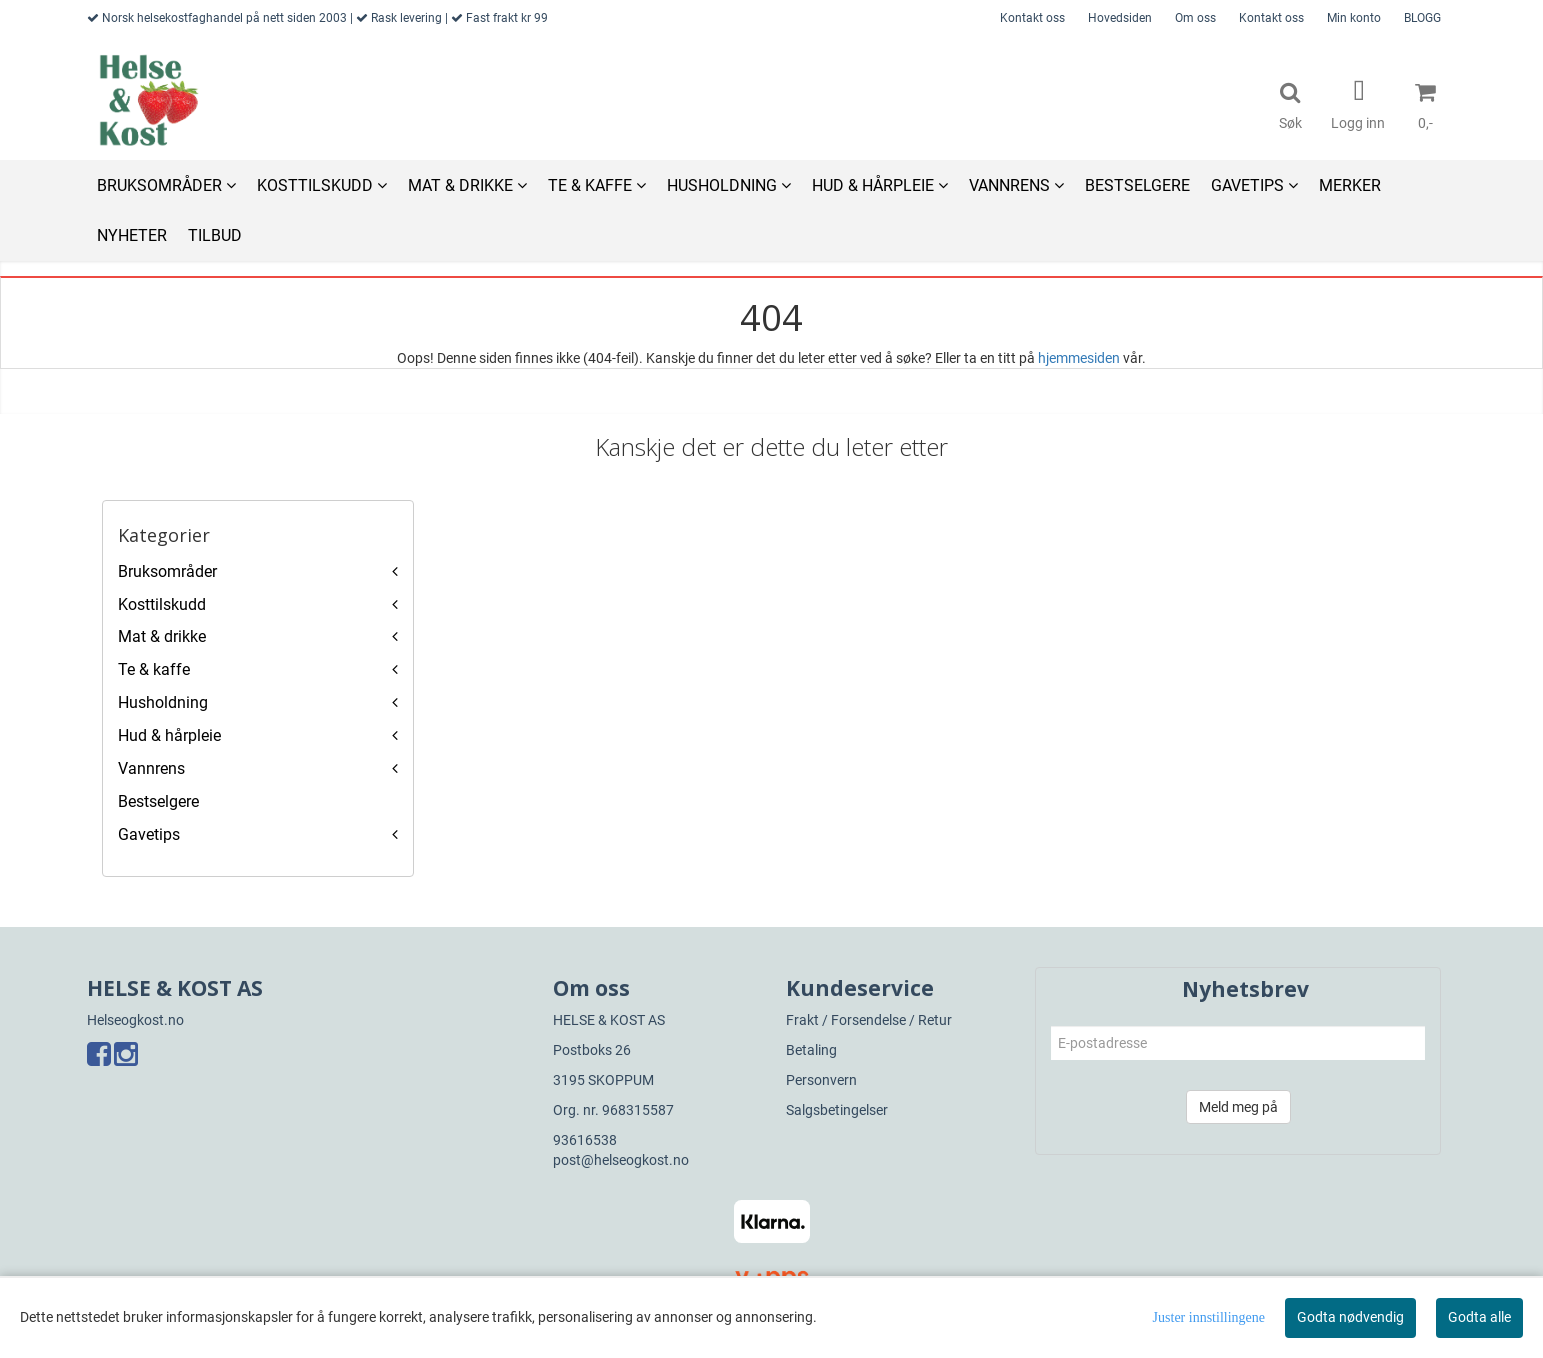  Describe the element at coordinates (158, 801) in the screenshot. I see `Bestselgere` at that location.